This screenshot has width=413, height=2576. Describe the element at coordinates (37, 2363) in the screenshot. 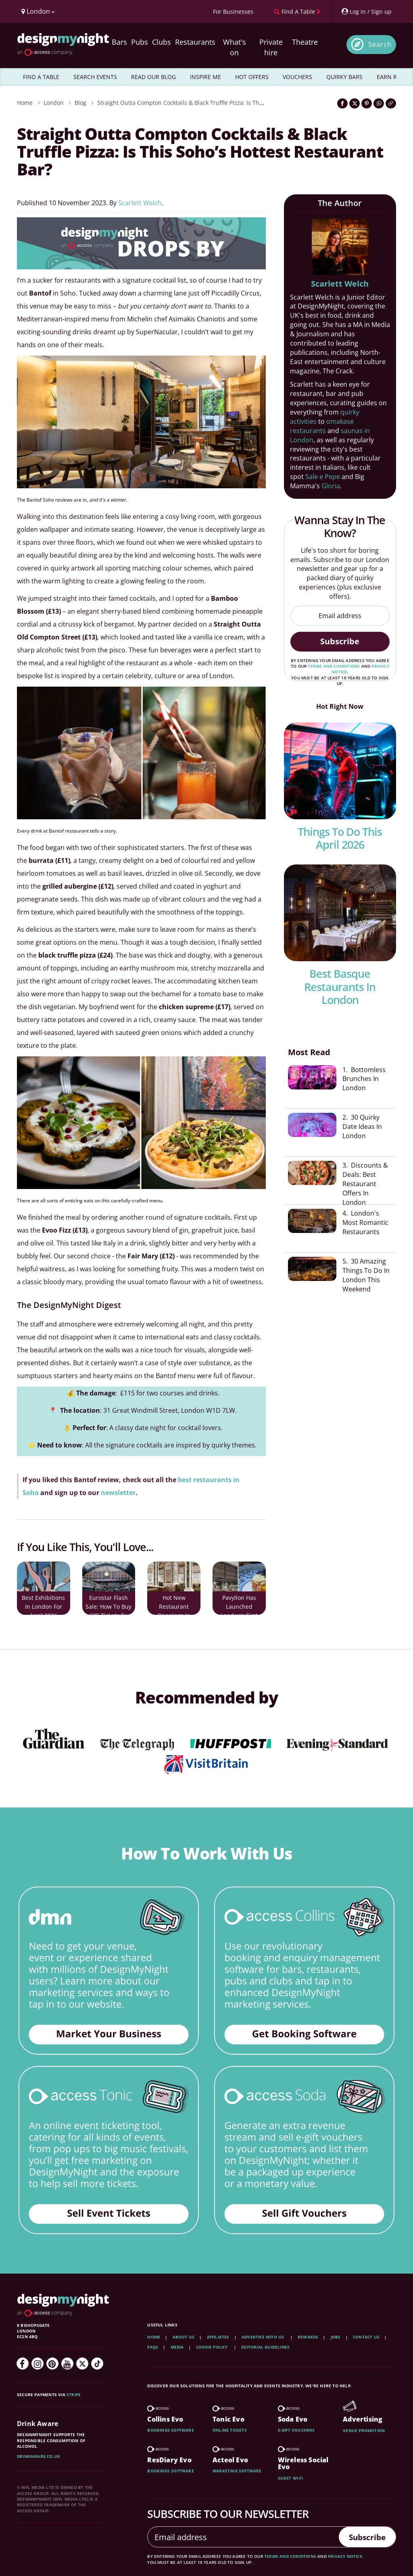

I see `[Instagram]` at that location.